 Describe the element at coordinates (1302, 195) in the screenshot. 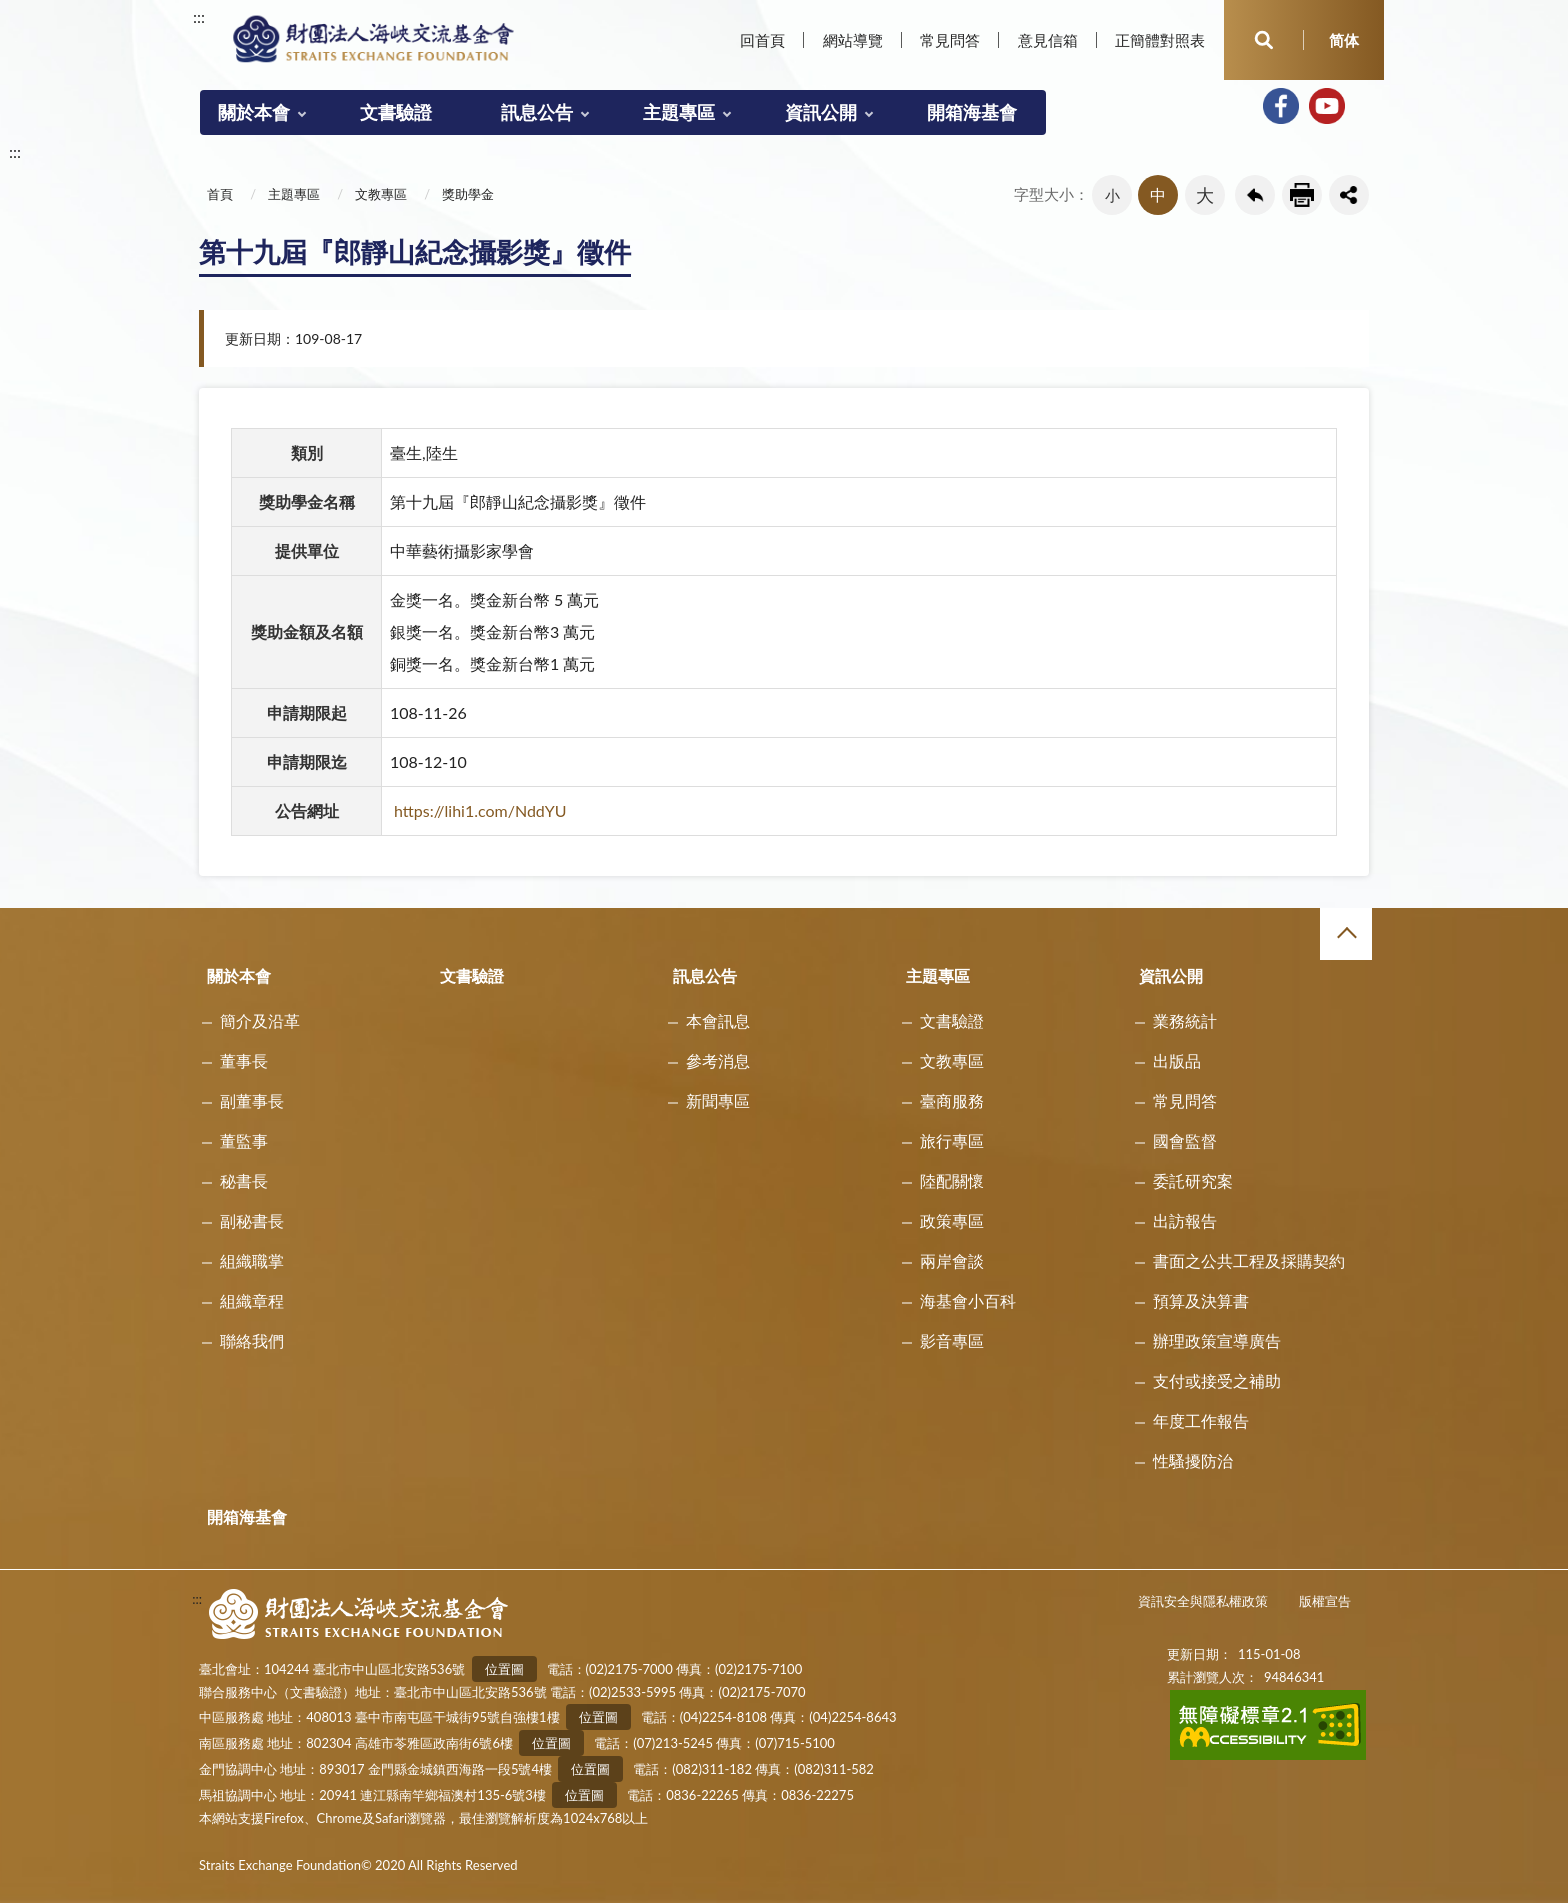

I see `友善列印` at that location.